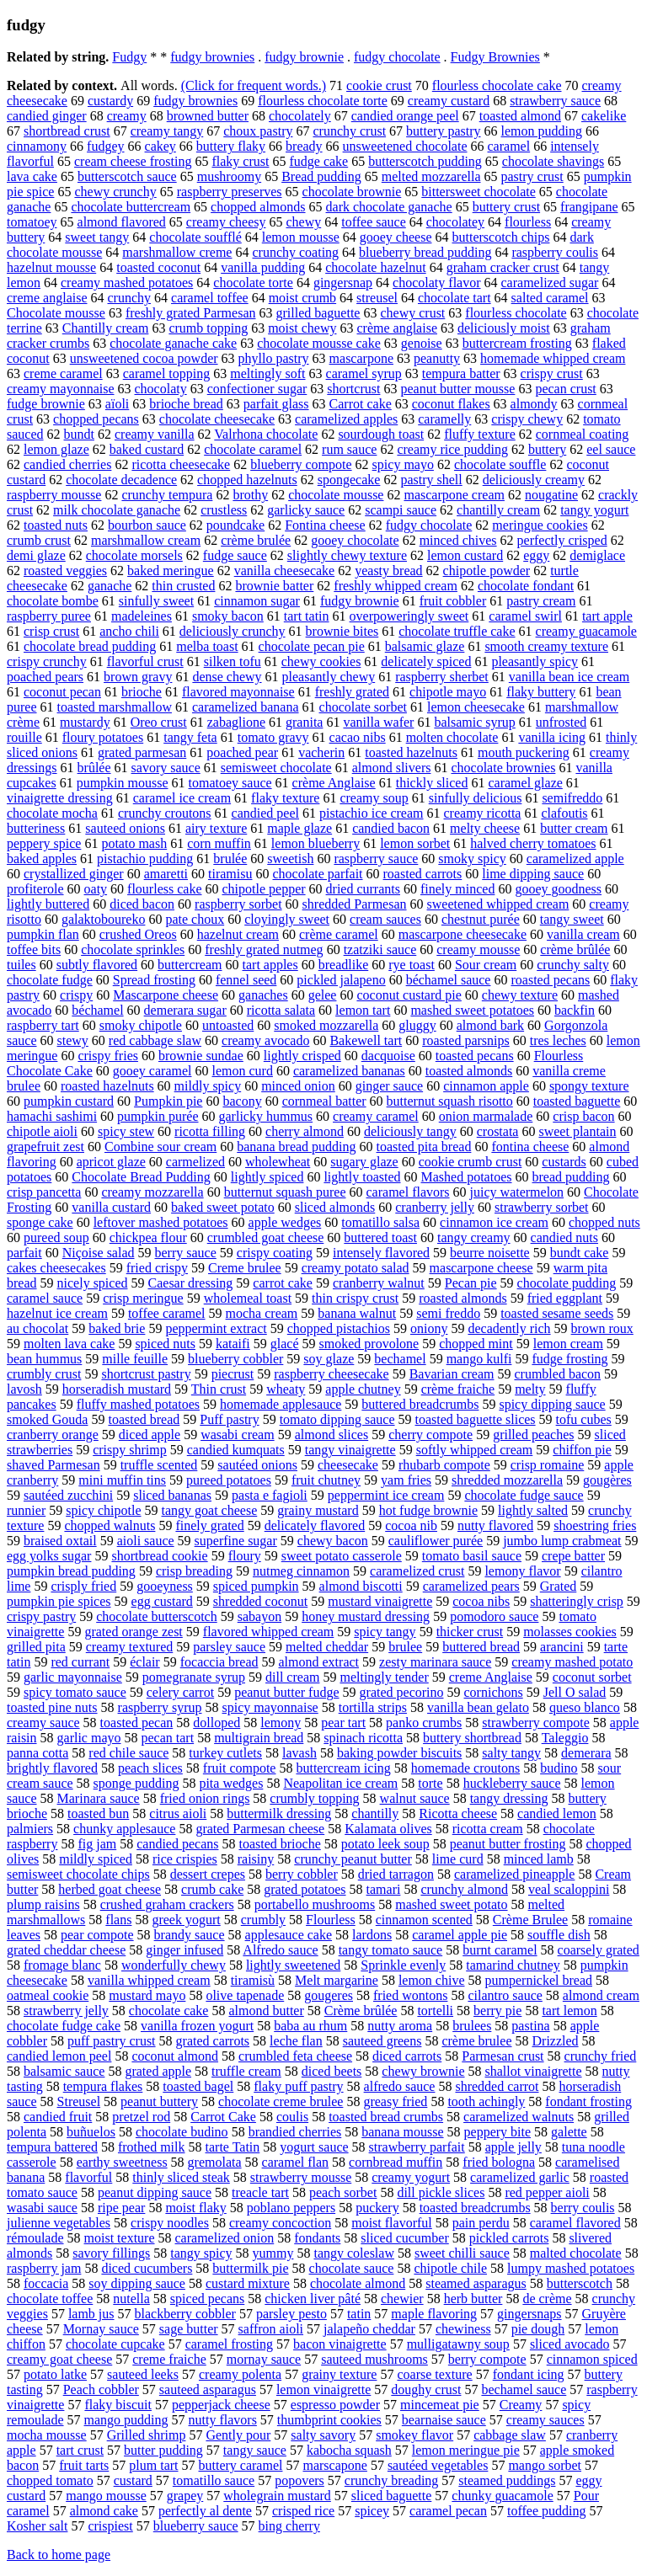 The width and height of the screenshot is (647, 2576). What do you see at coordinates (402, 2132) in the screenshot?
I see `banana mousse` at bounding box center [402, 2132].